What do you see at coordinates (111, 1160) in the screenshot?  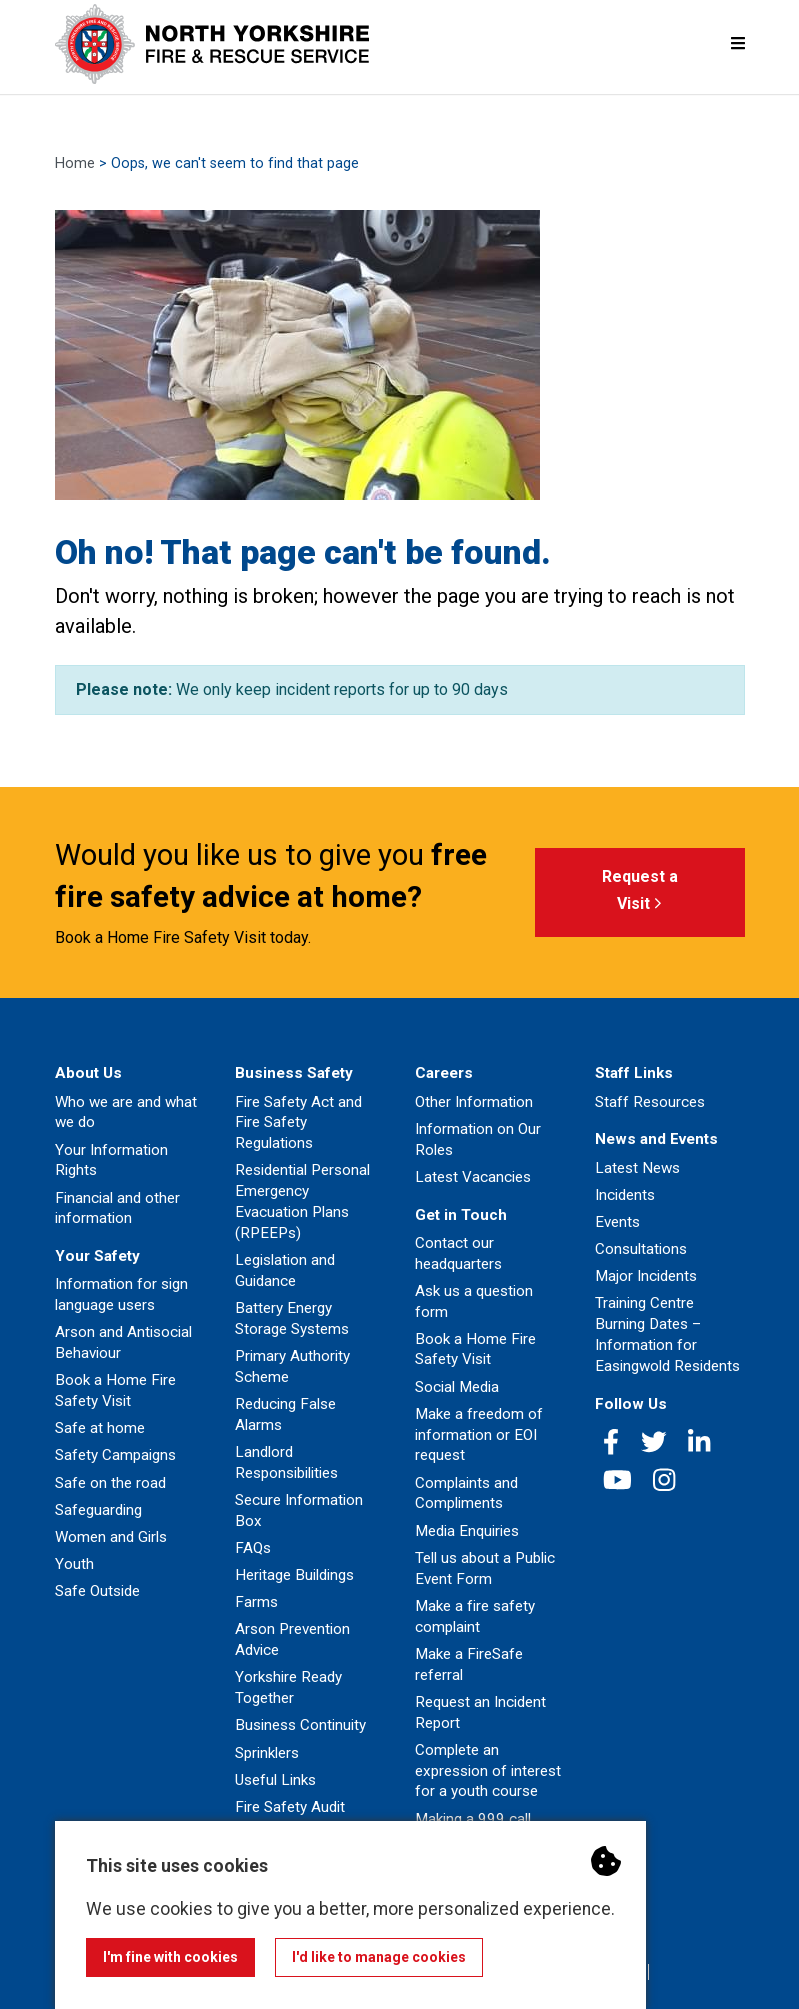 I see `Your Information Rights` at bounding box center [111, 1160].